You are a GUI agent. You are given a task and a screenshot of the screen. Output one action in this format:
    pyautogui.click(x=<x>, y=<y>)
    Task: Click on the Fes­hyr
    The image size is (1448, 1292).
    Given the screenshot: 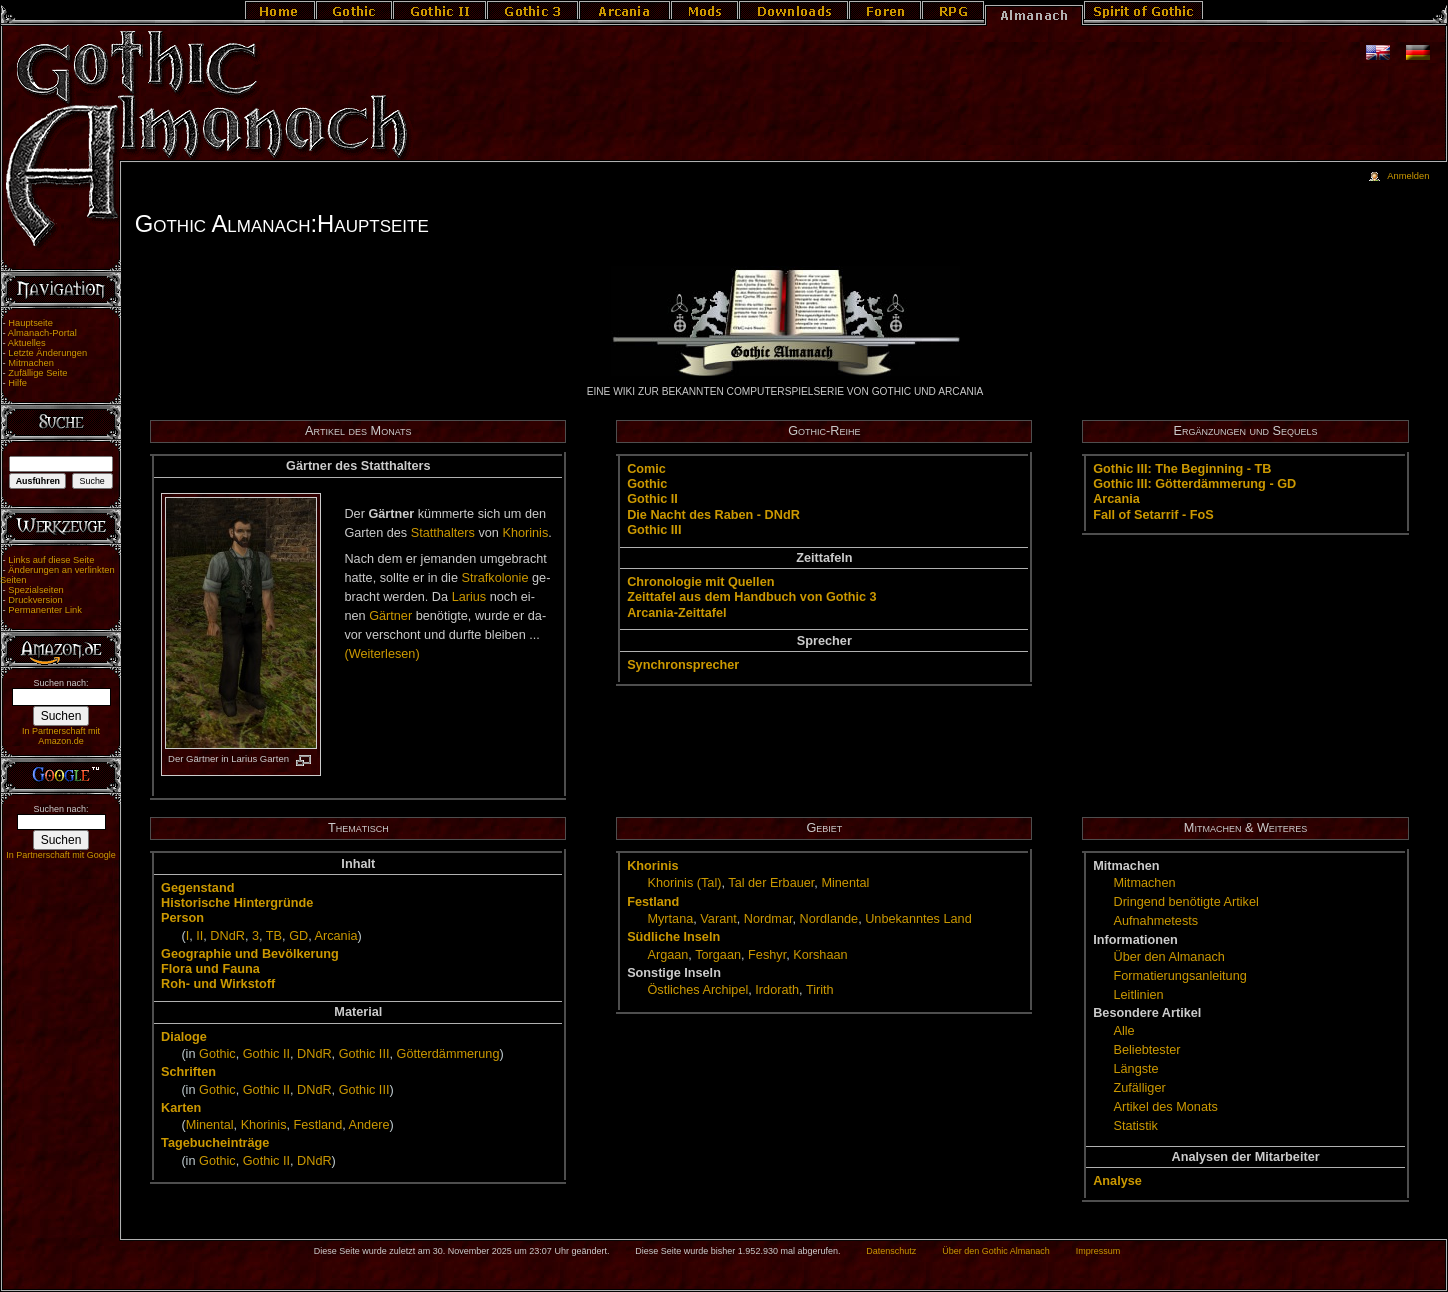 What is the action you would take?
    pyautogui.click(x=767, y=955)
    